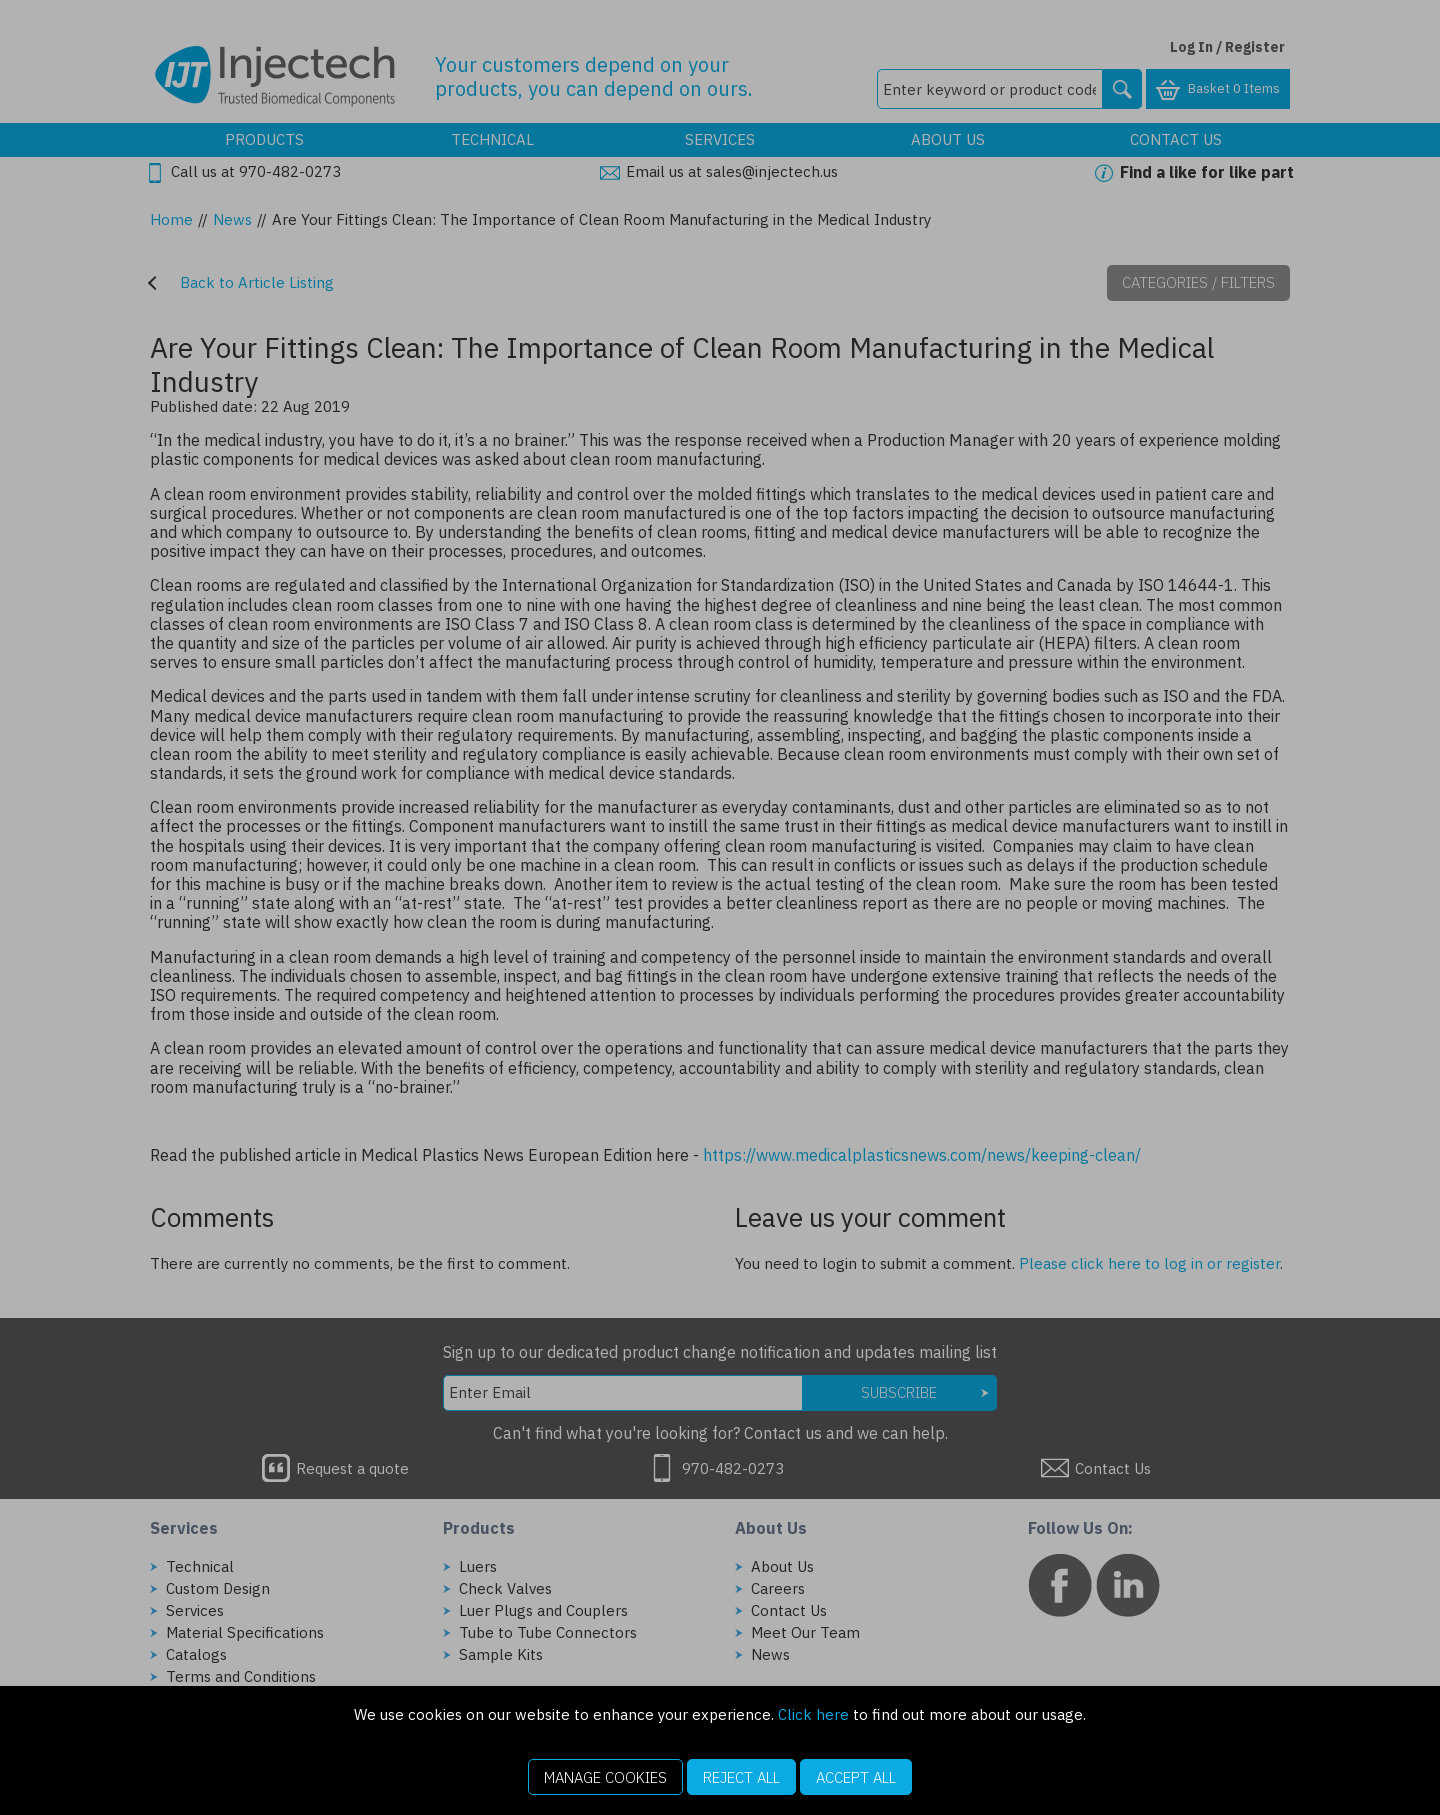  Describe the element at coordinates (741, 1777) in the screenshot. I see `Reject All` at that location.